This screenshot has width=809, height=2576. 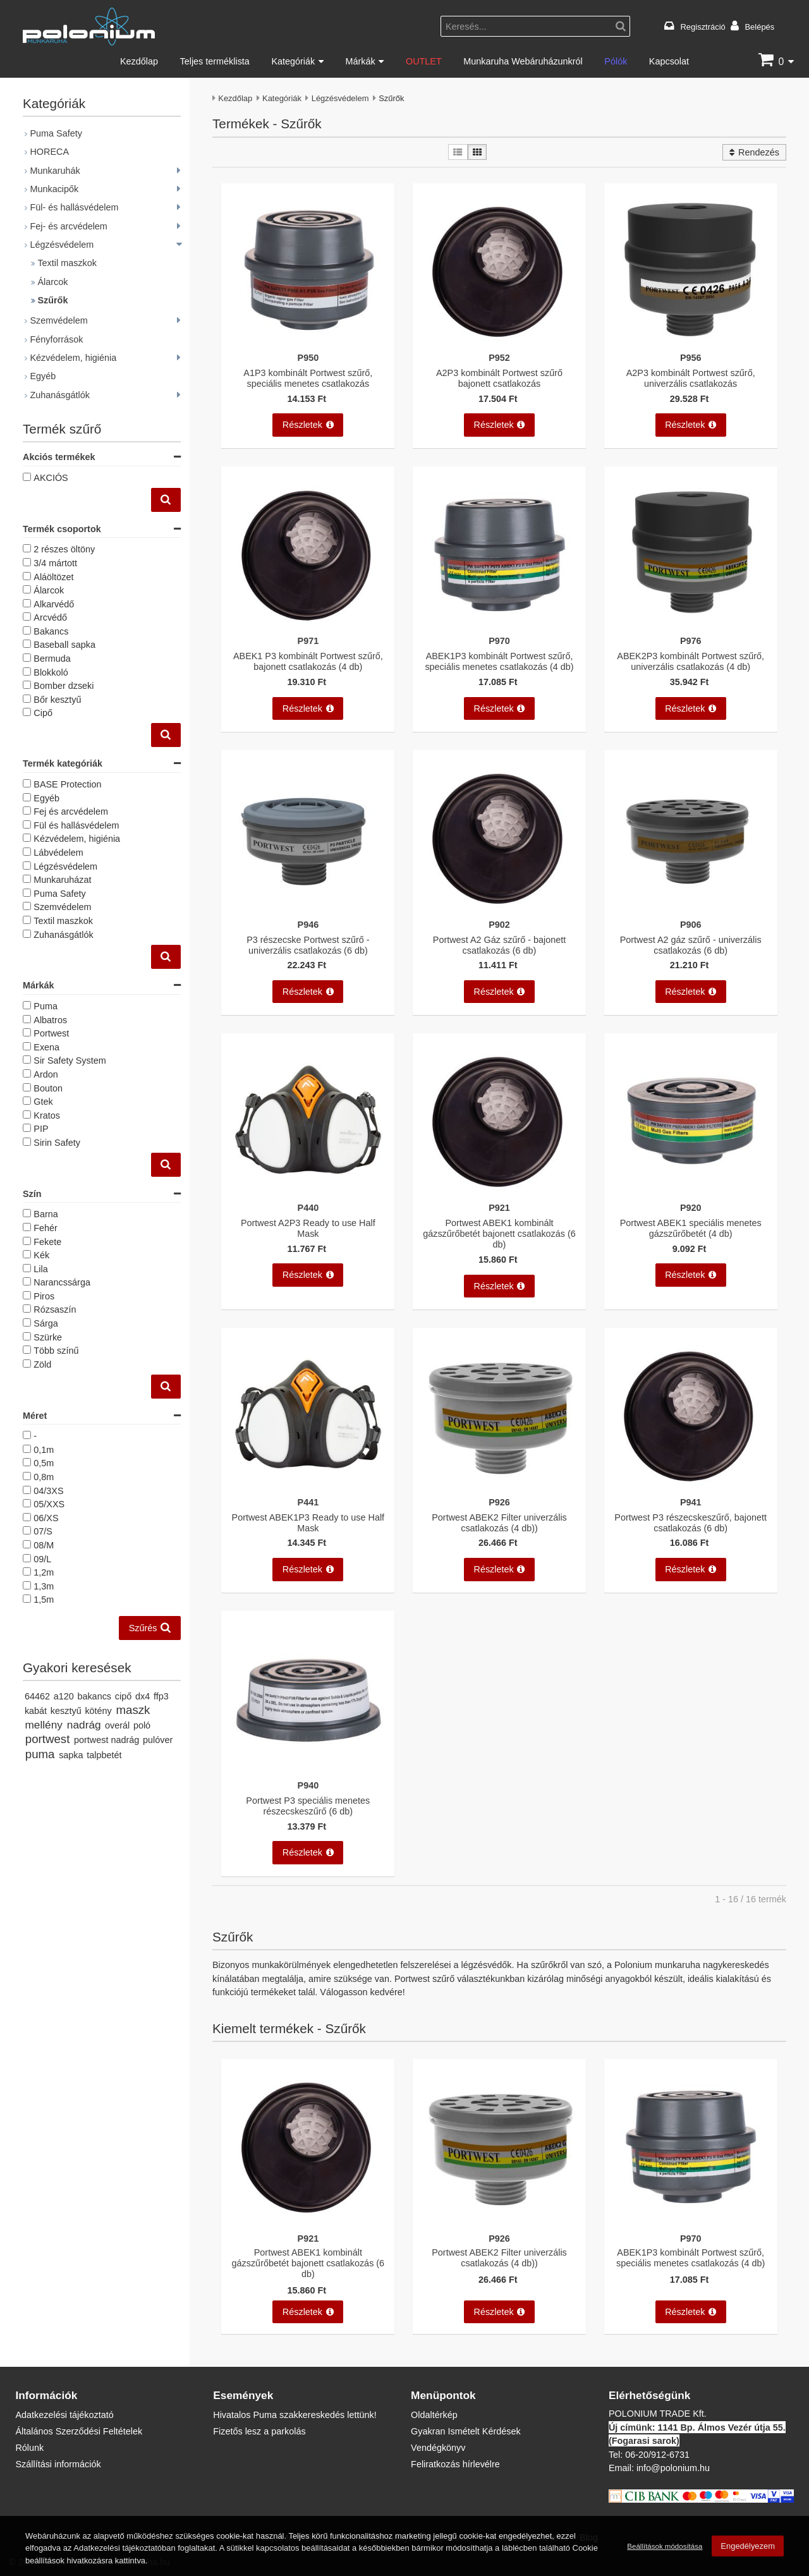 I want to click on Sirin Safety, so click(x=56, y=1142).